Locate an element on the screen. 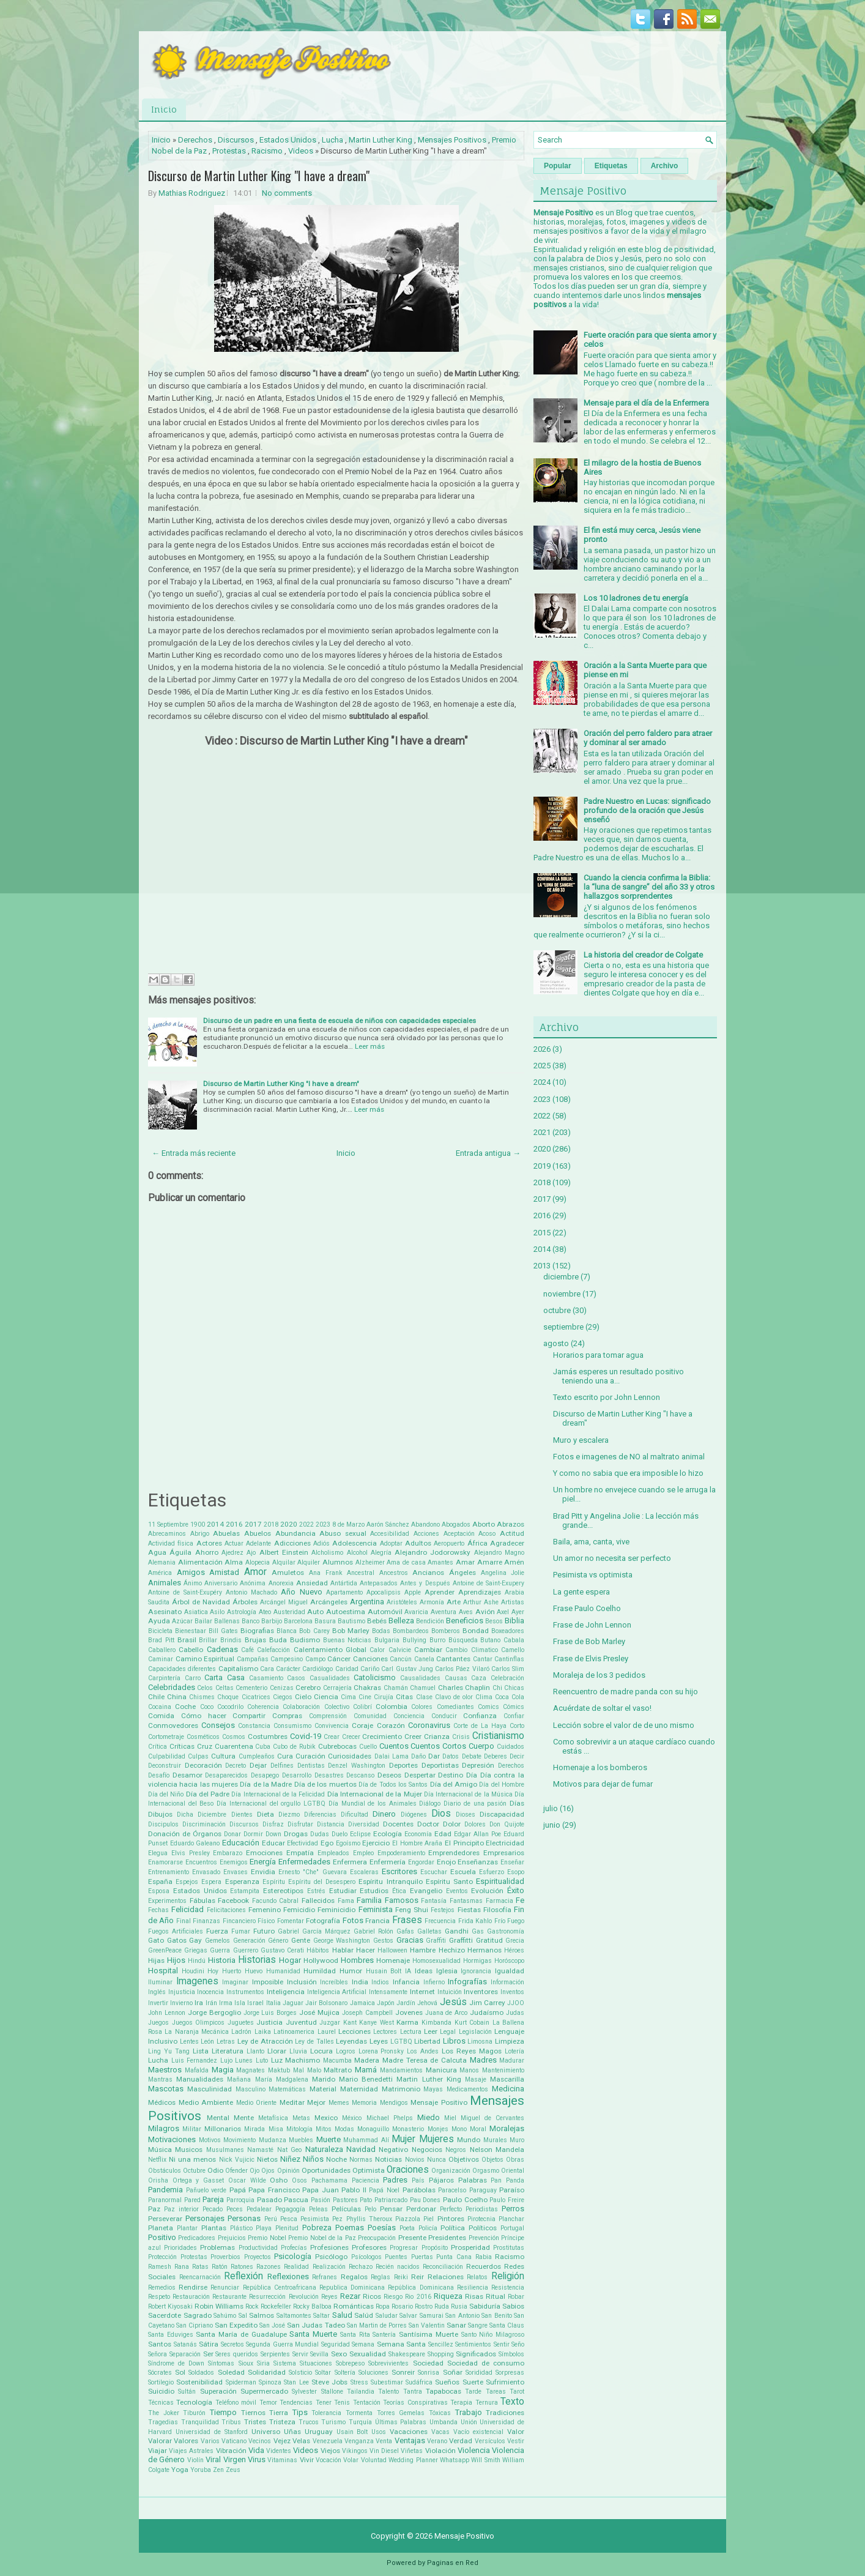 Image resolution: width=865 pixels, height=2576 pixels. Brad Pitt is located at coordinates (161, 1640).